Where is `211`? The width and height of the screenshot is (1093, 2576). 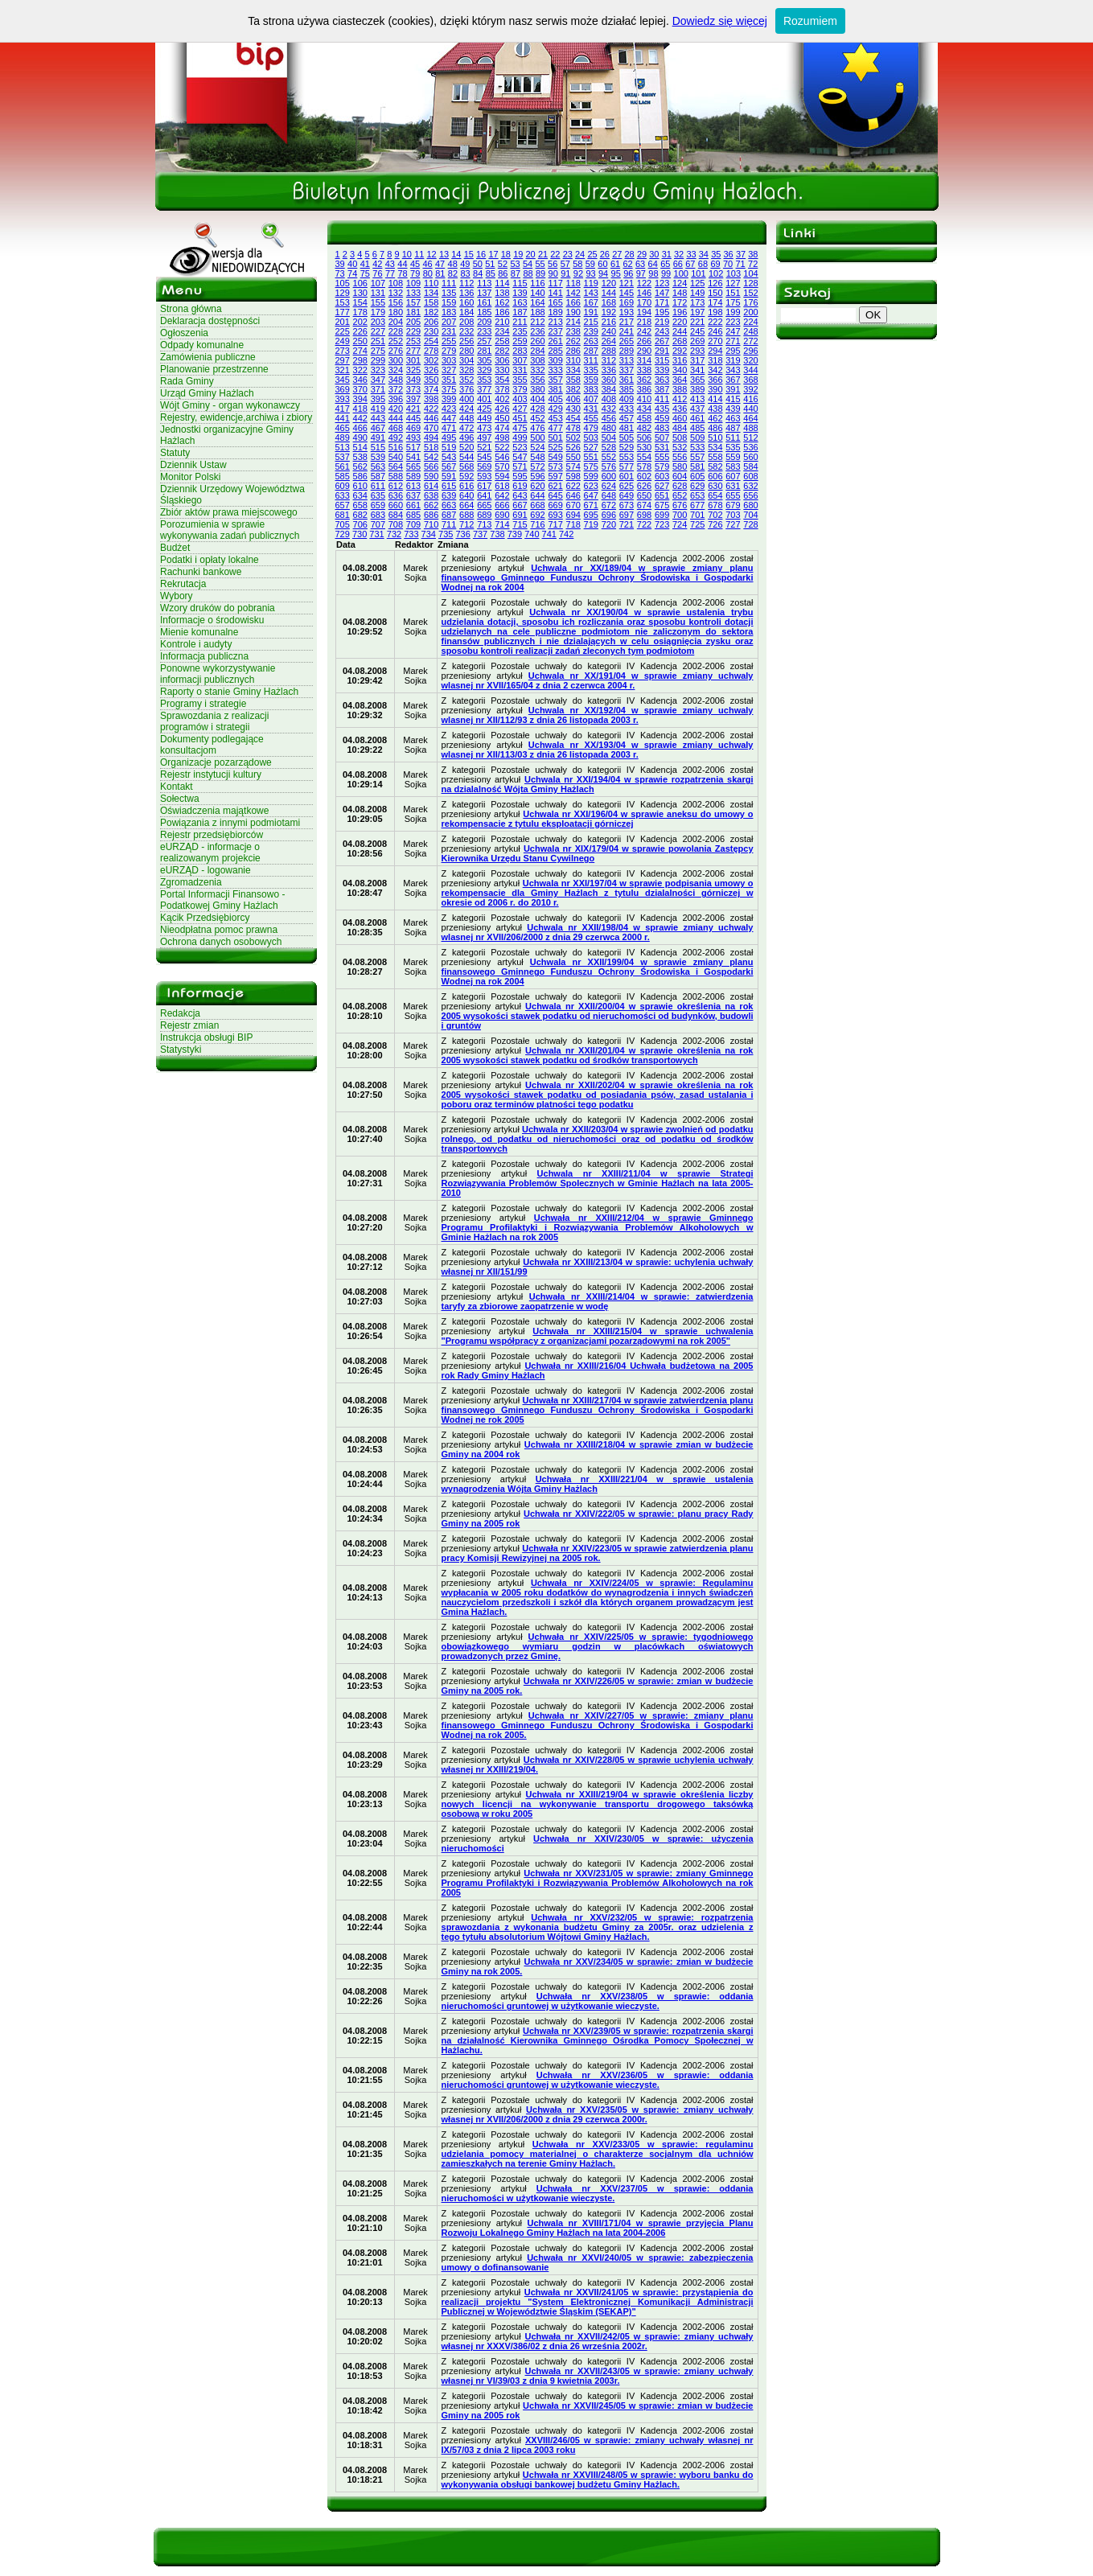
211 is located at coordinates (519, 322).